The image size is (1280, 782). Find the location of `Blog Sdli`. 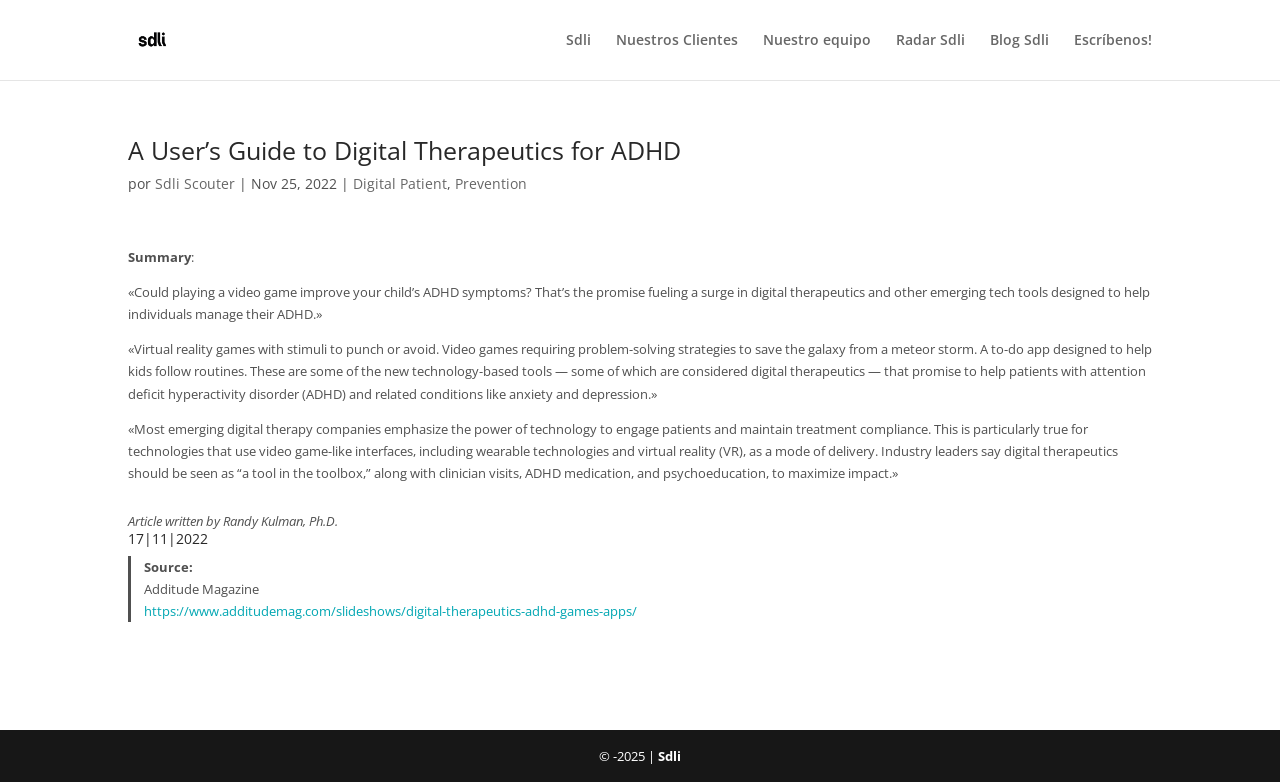

Blog Sdli is located at coordinates (1019, 41).